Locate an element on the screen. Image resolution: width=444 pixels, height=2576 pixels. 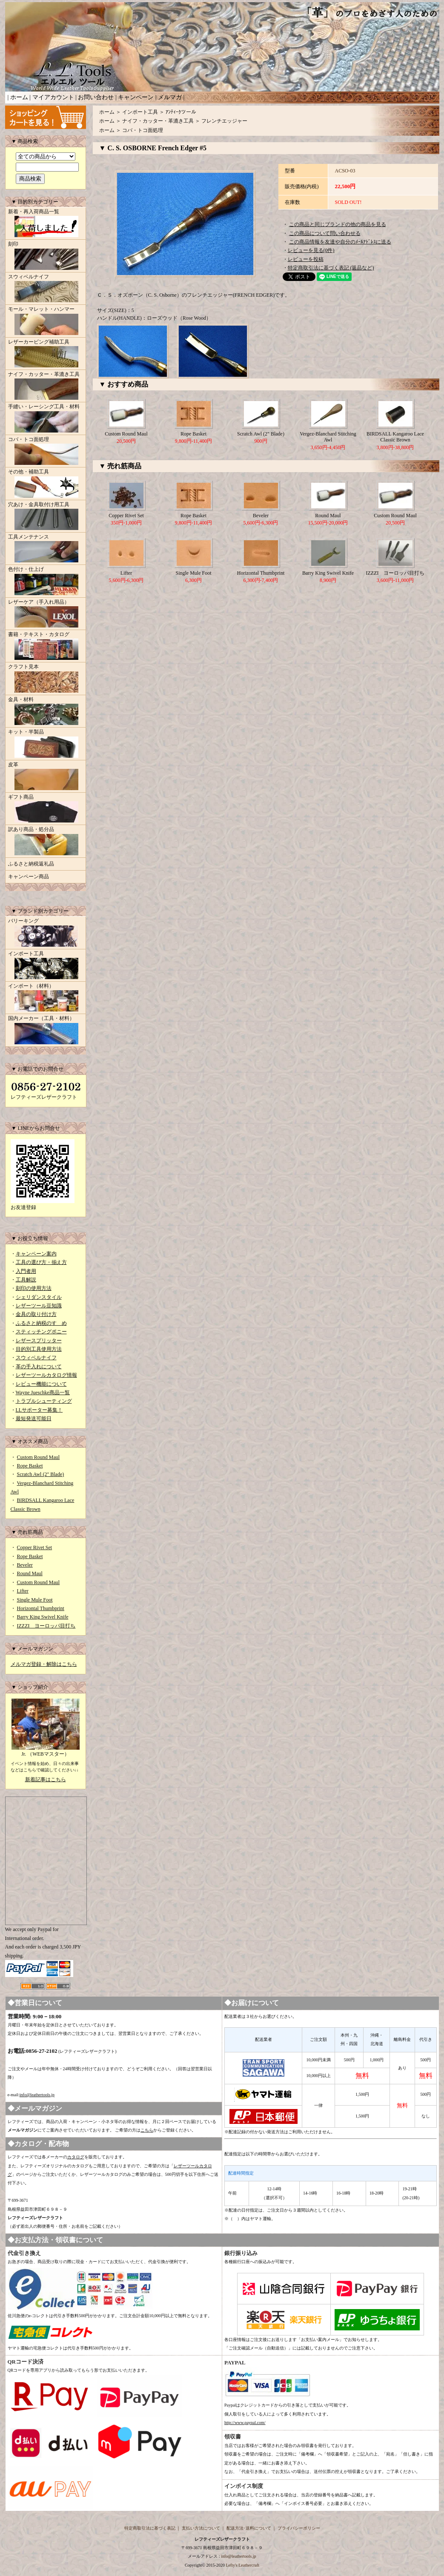
革の手入れについて is located at coordinates (39, 1367).